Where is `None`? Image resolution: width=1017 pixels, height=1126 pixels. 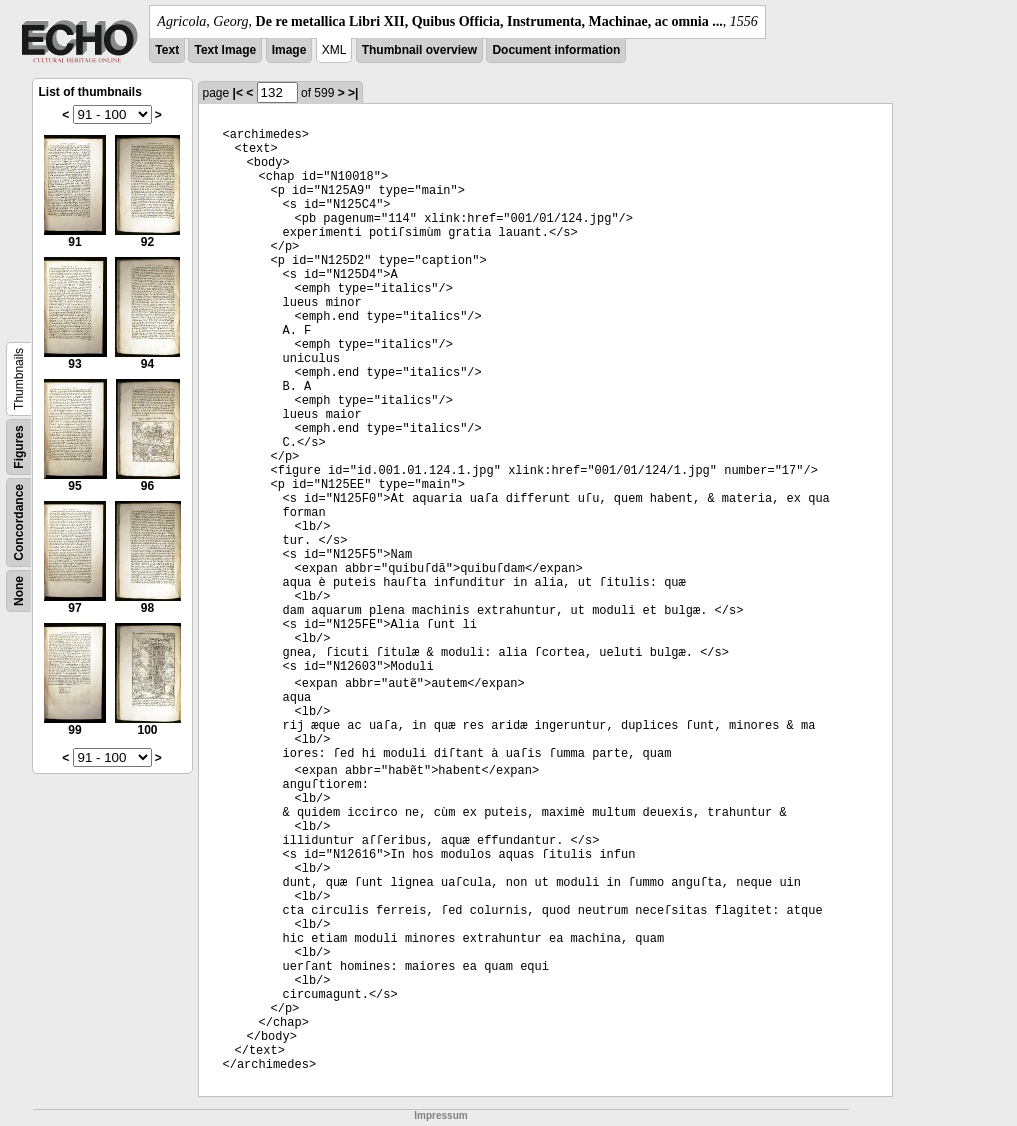
None is located at coordinates (19, 591).